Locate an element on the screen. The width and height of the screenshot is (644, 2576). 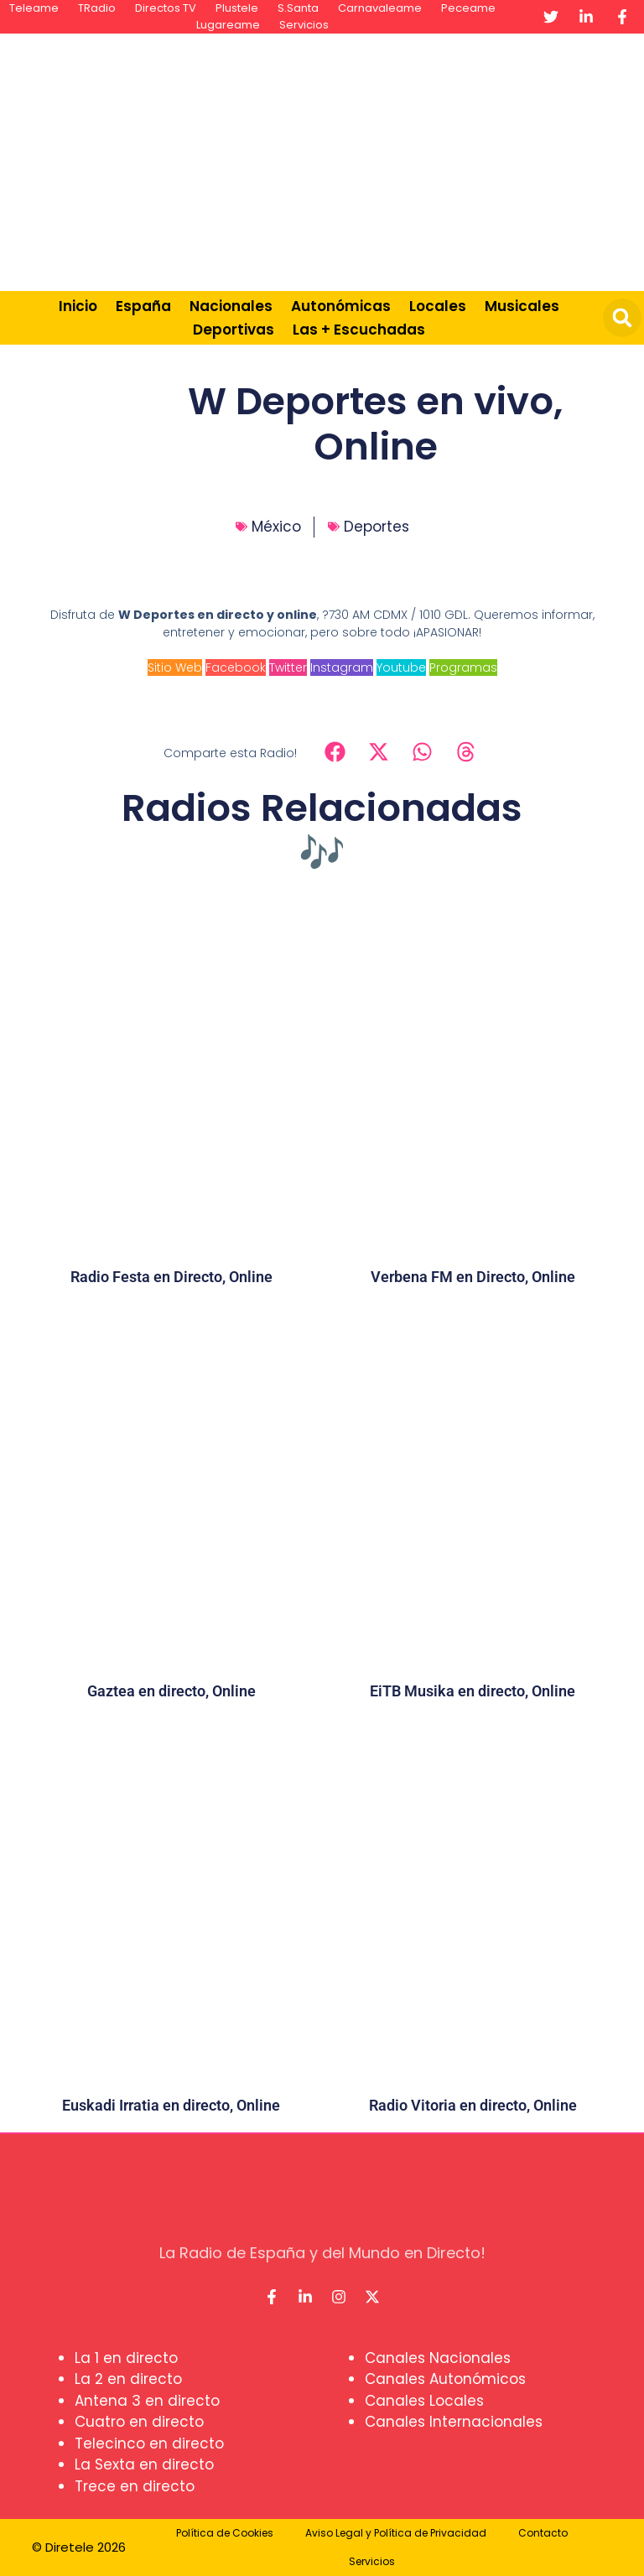
Inicio is located at coordinates (78, 306).